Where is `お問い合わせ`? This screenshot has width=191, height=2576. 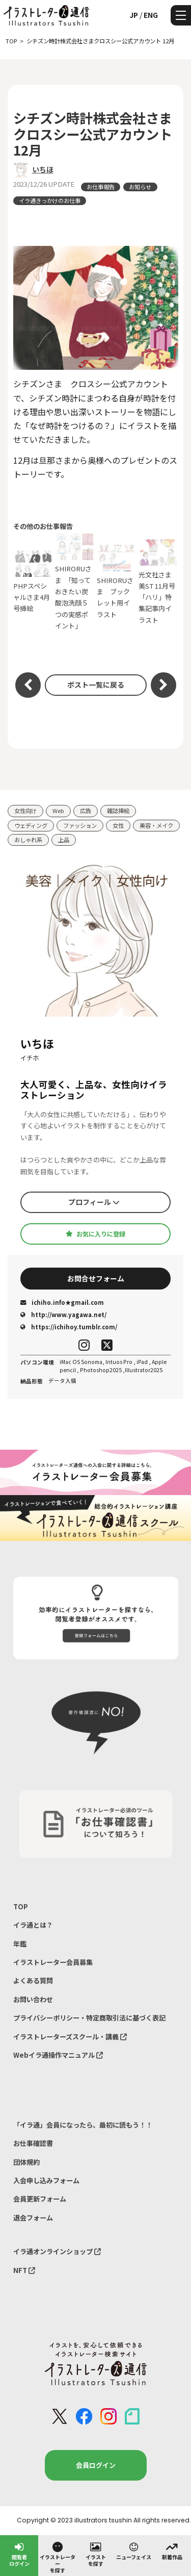
お問い合わせ is located at coordinates (33, 1999).